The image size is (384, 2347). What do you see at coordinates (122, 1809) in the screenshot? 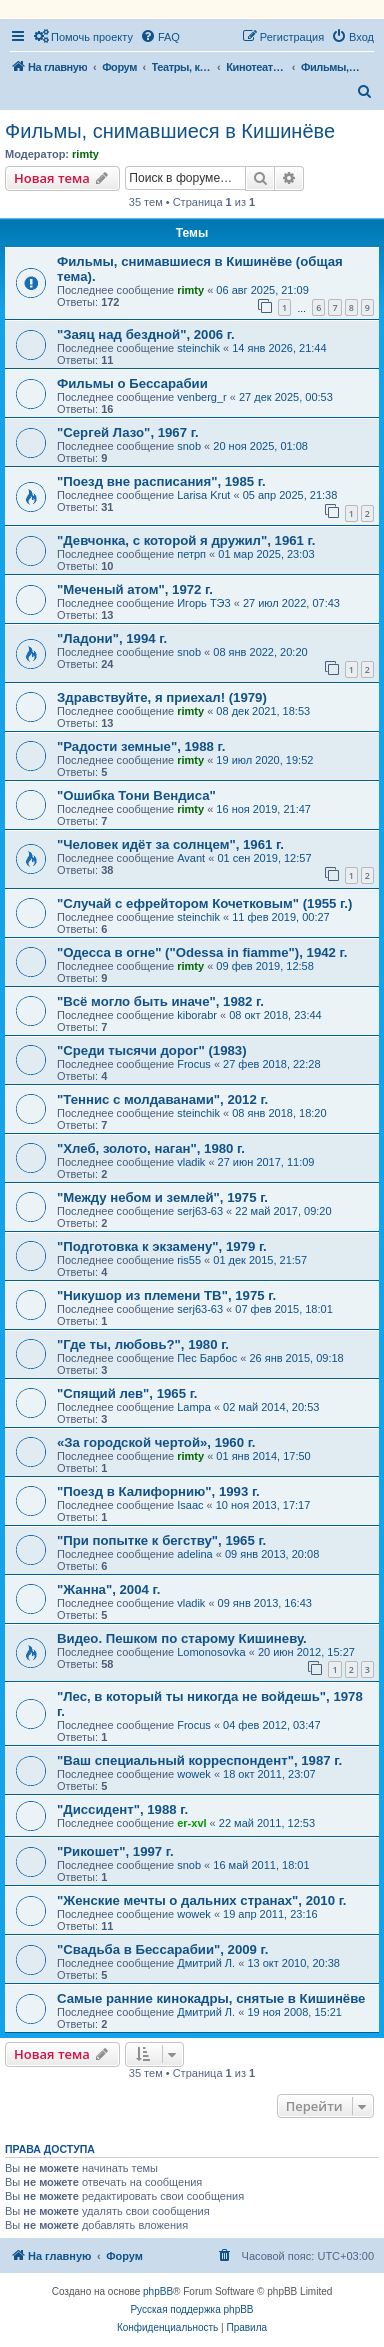
I see `"Диссидент", 1988 г.` at bounding box center [122, 1809].